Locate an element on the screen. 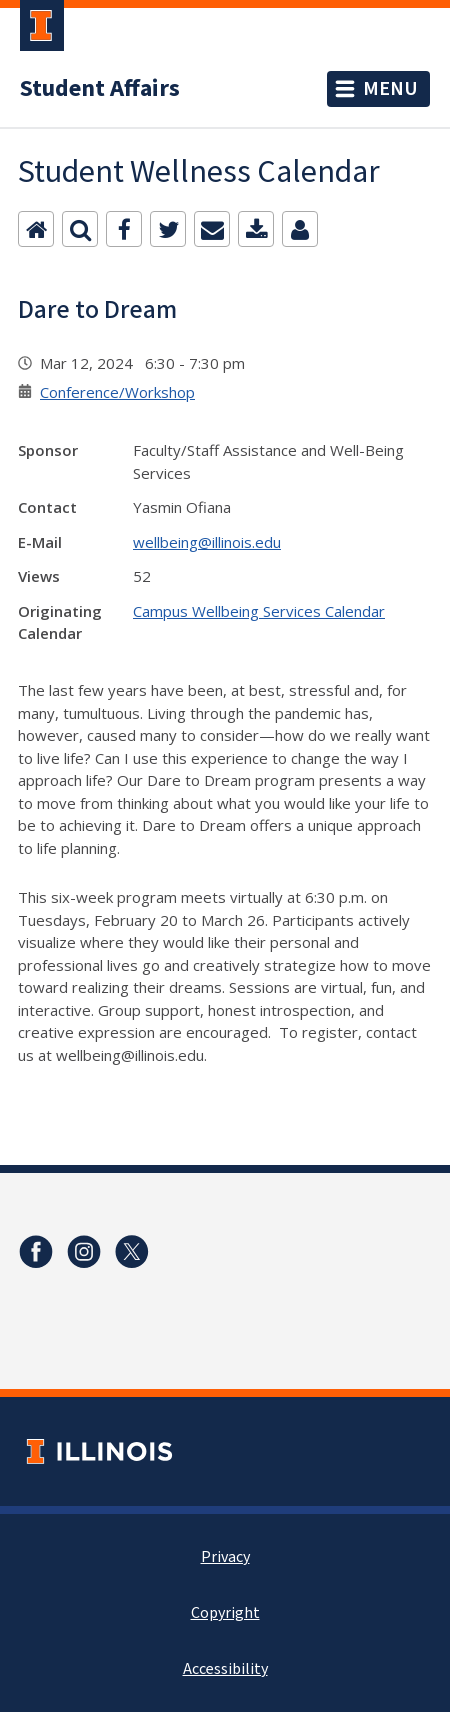  Conference/Workshop is located at coordinates (117, 392).